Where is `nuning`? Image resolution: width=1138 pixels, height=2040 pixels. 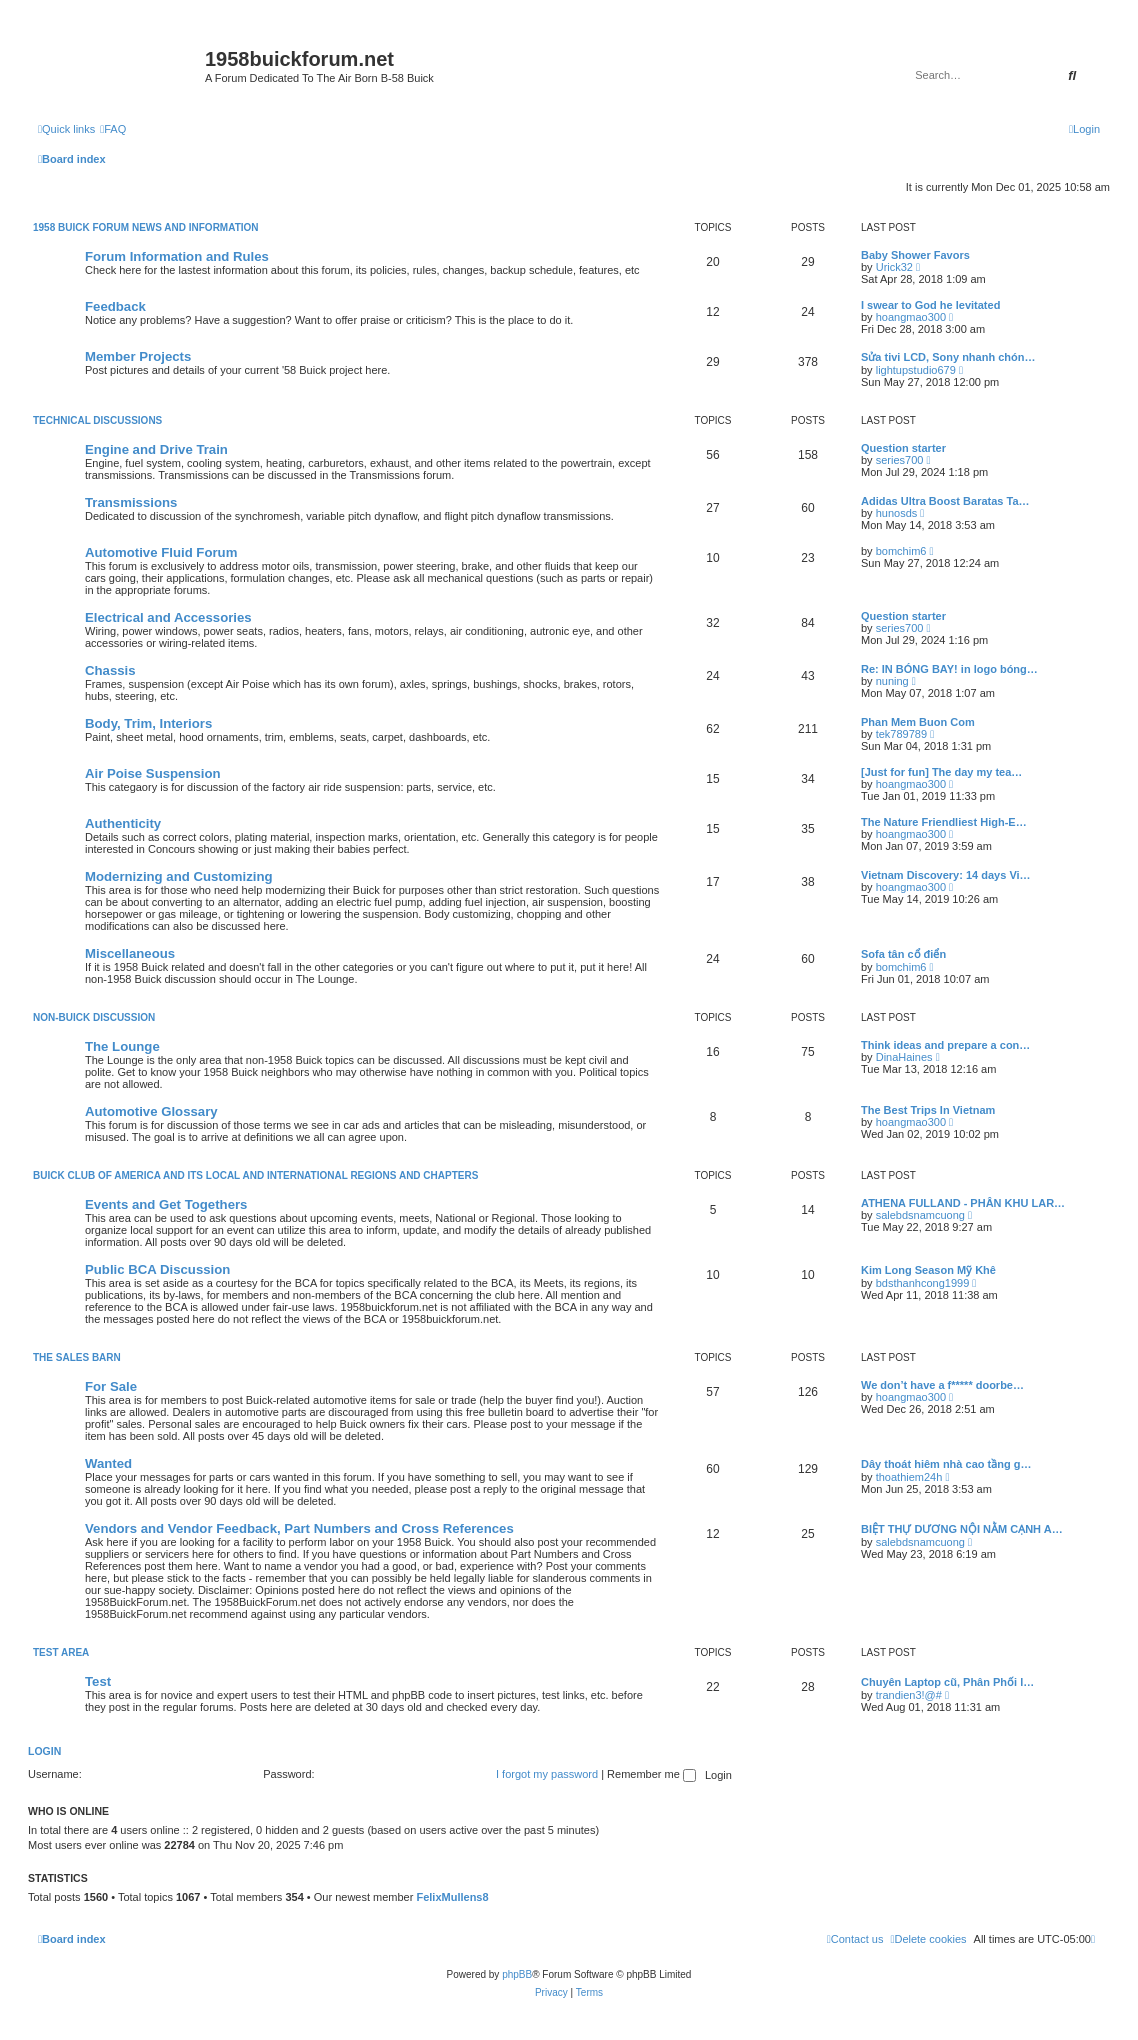
nuning is located at coordinates (892, 681).